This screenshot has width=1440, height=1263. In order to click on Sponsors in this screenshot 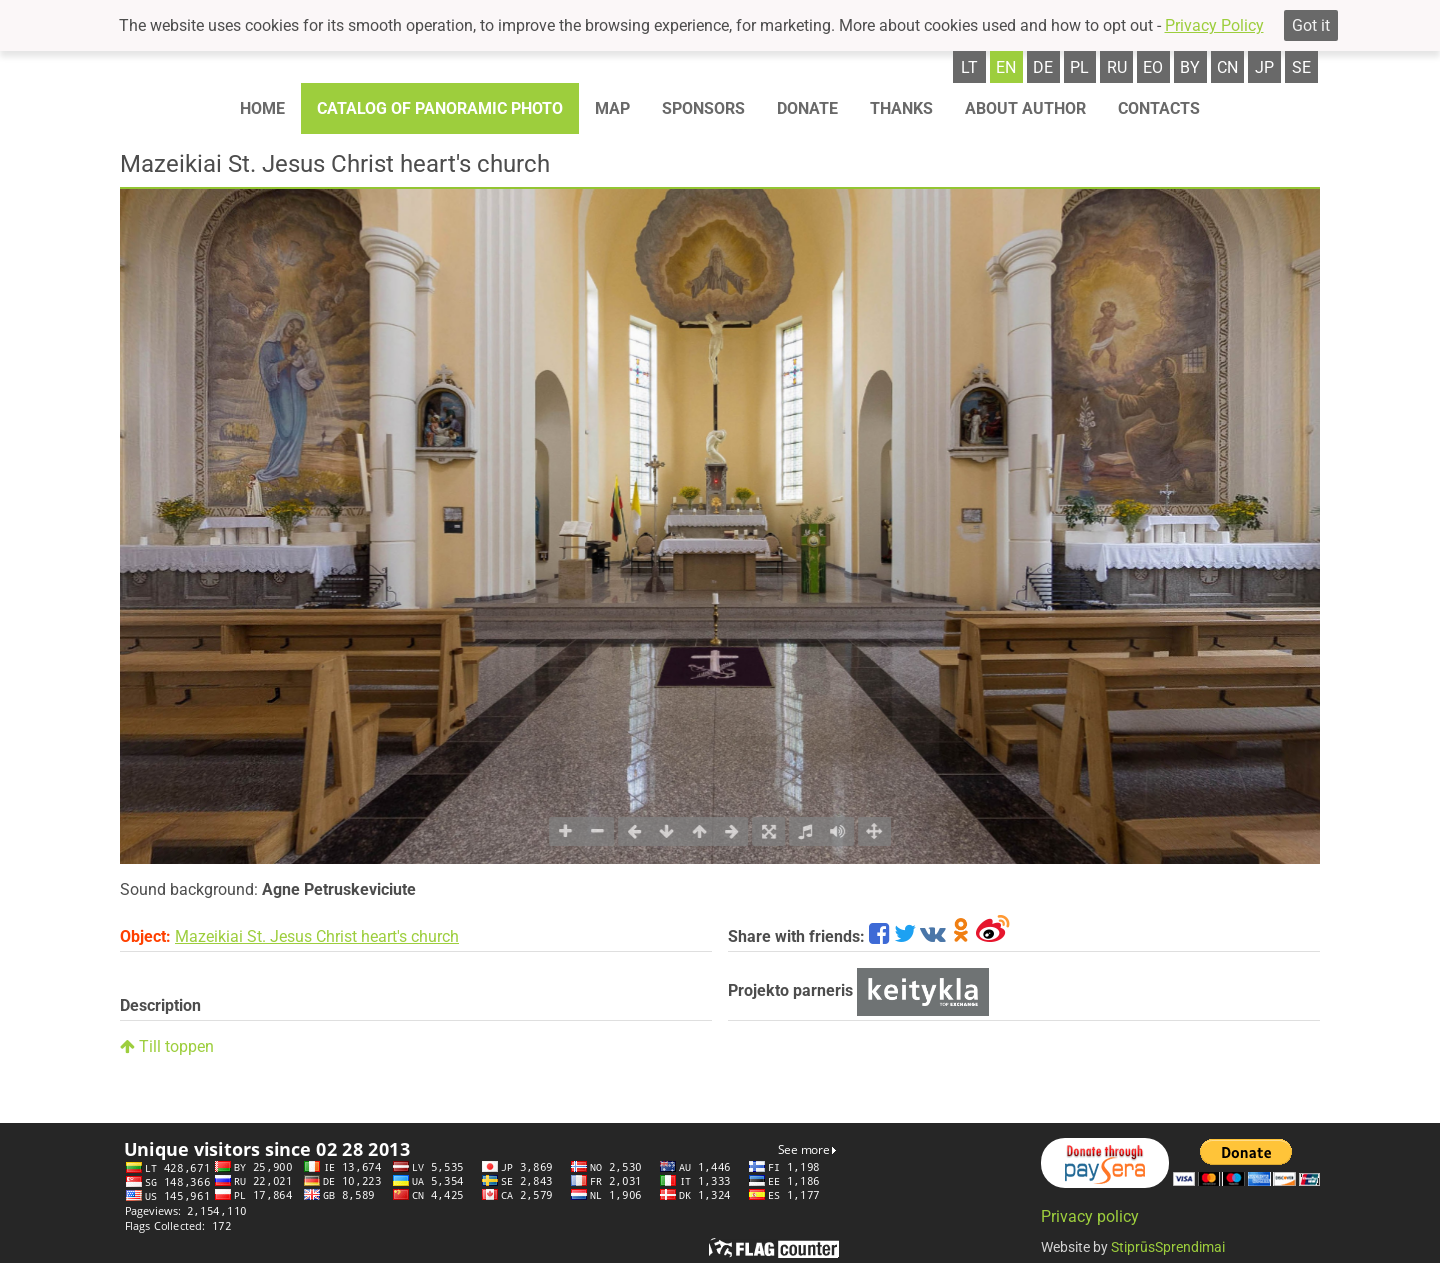, I will do `click(703, 108)`.